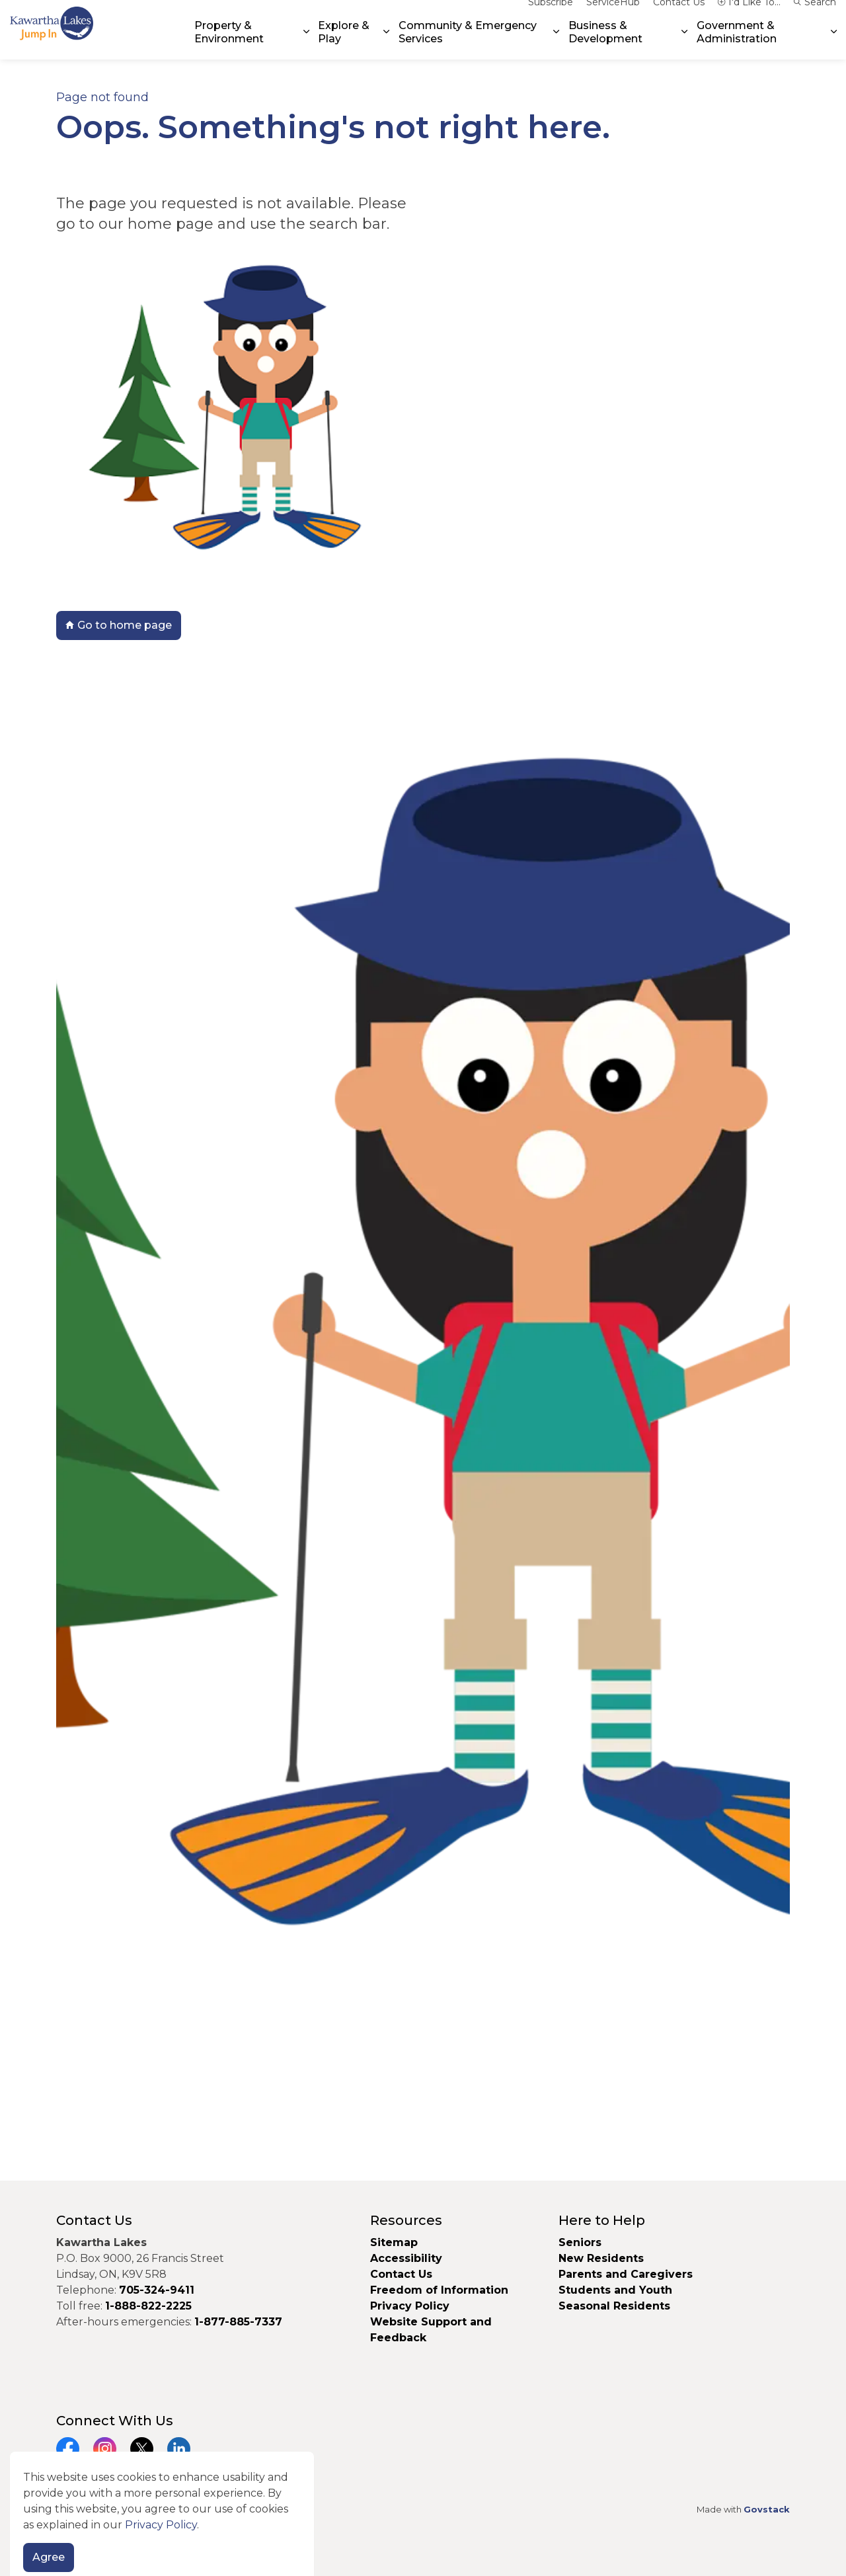 The image size is (846, 2576). What do you see at coordinates (409, 2306) in the screenshot?
I see `Privacy Policy` at bounding box center [409, 2306].